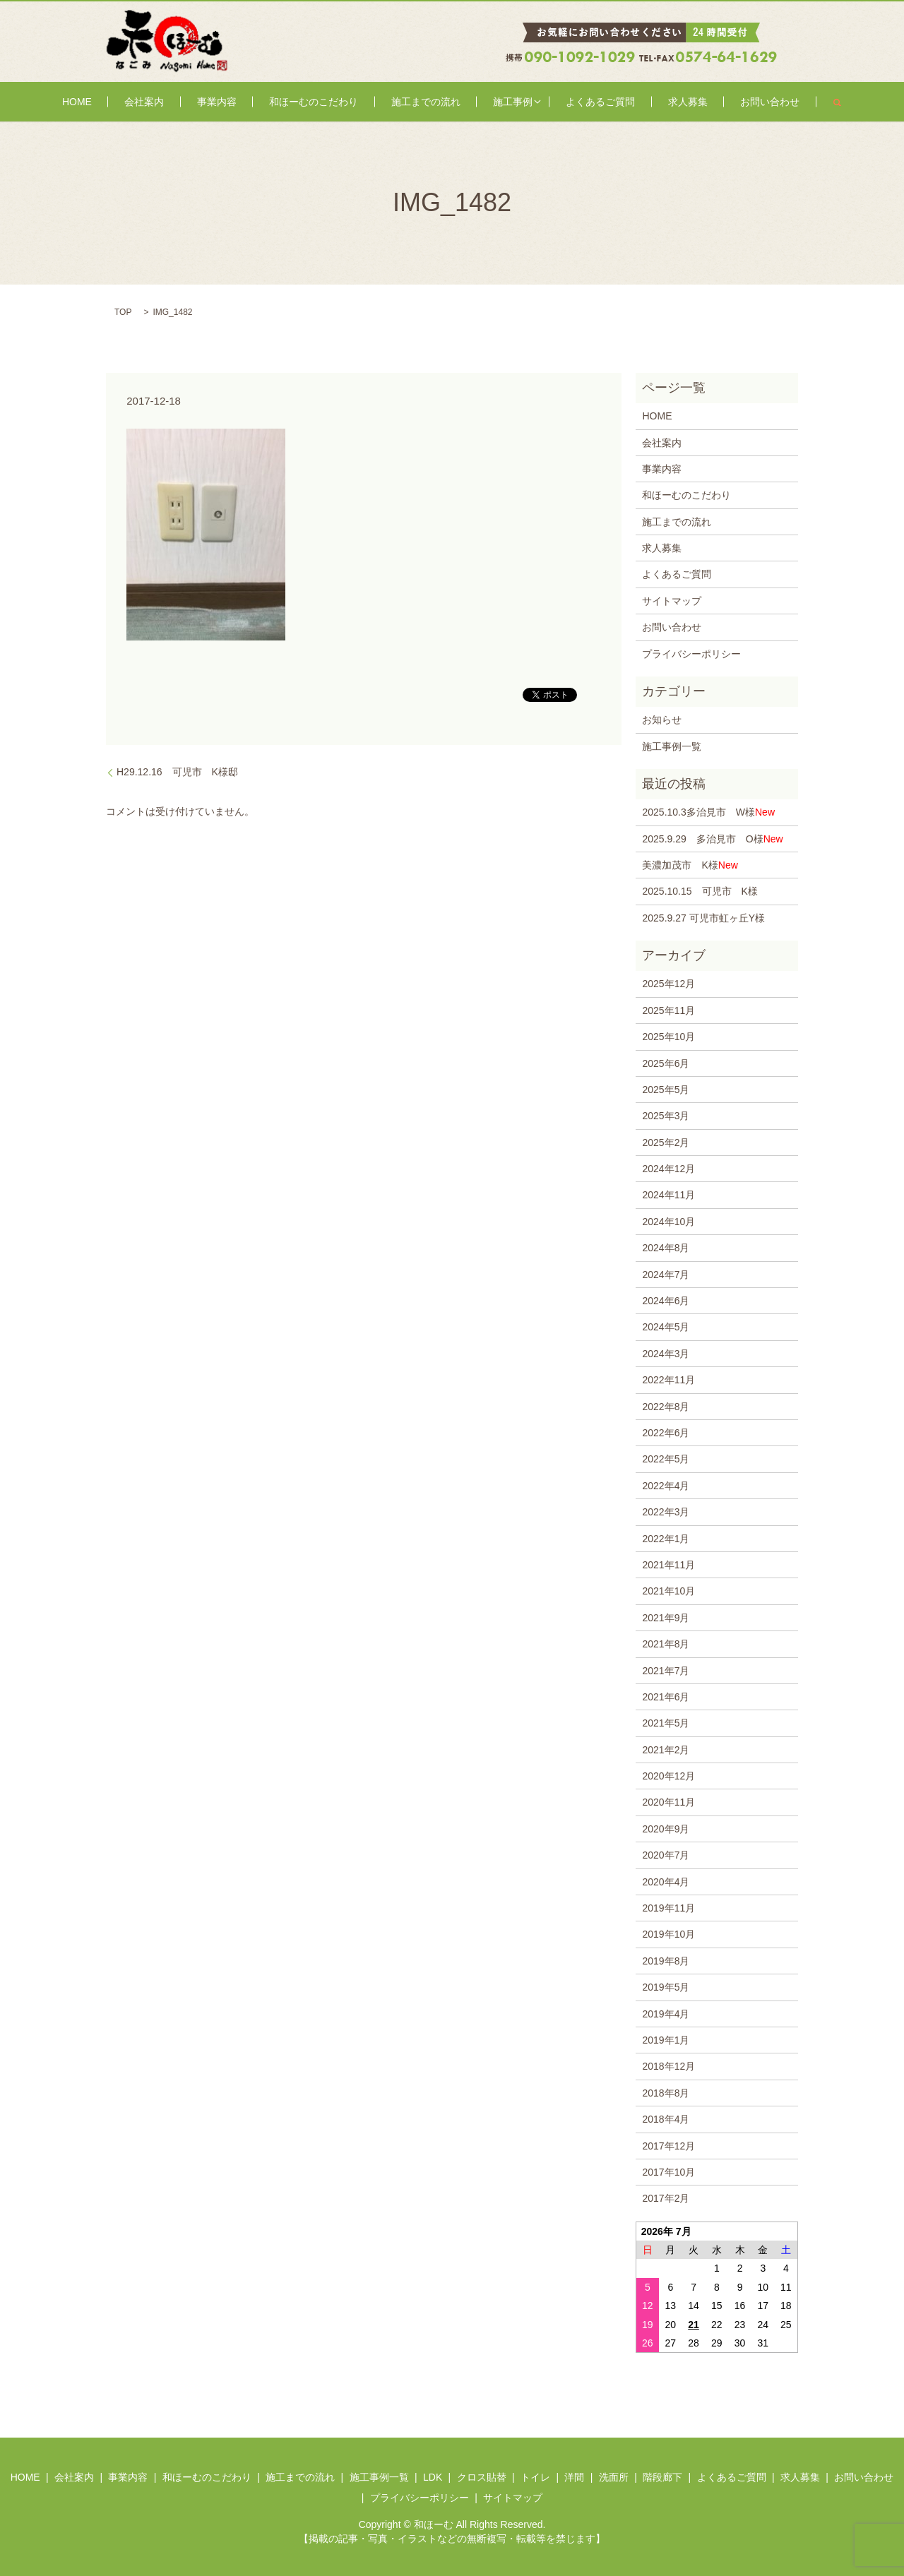  I want to click on 2018年12月, so click(668, 2066).